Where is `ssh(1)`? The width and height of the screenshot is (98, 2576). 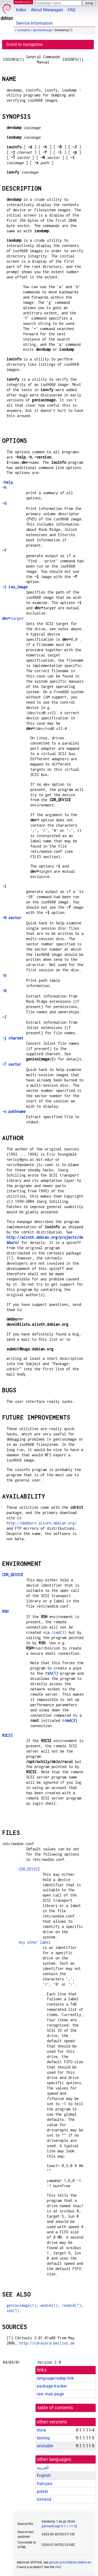 ssh(1) is located at coordinates (13, 2310).